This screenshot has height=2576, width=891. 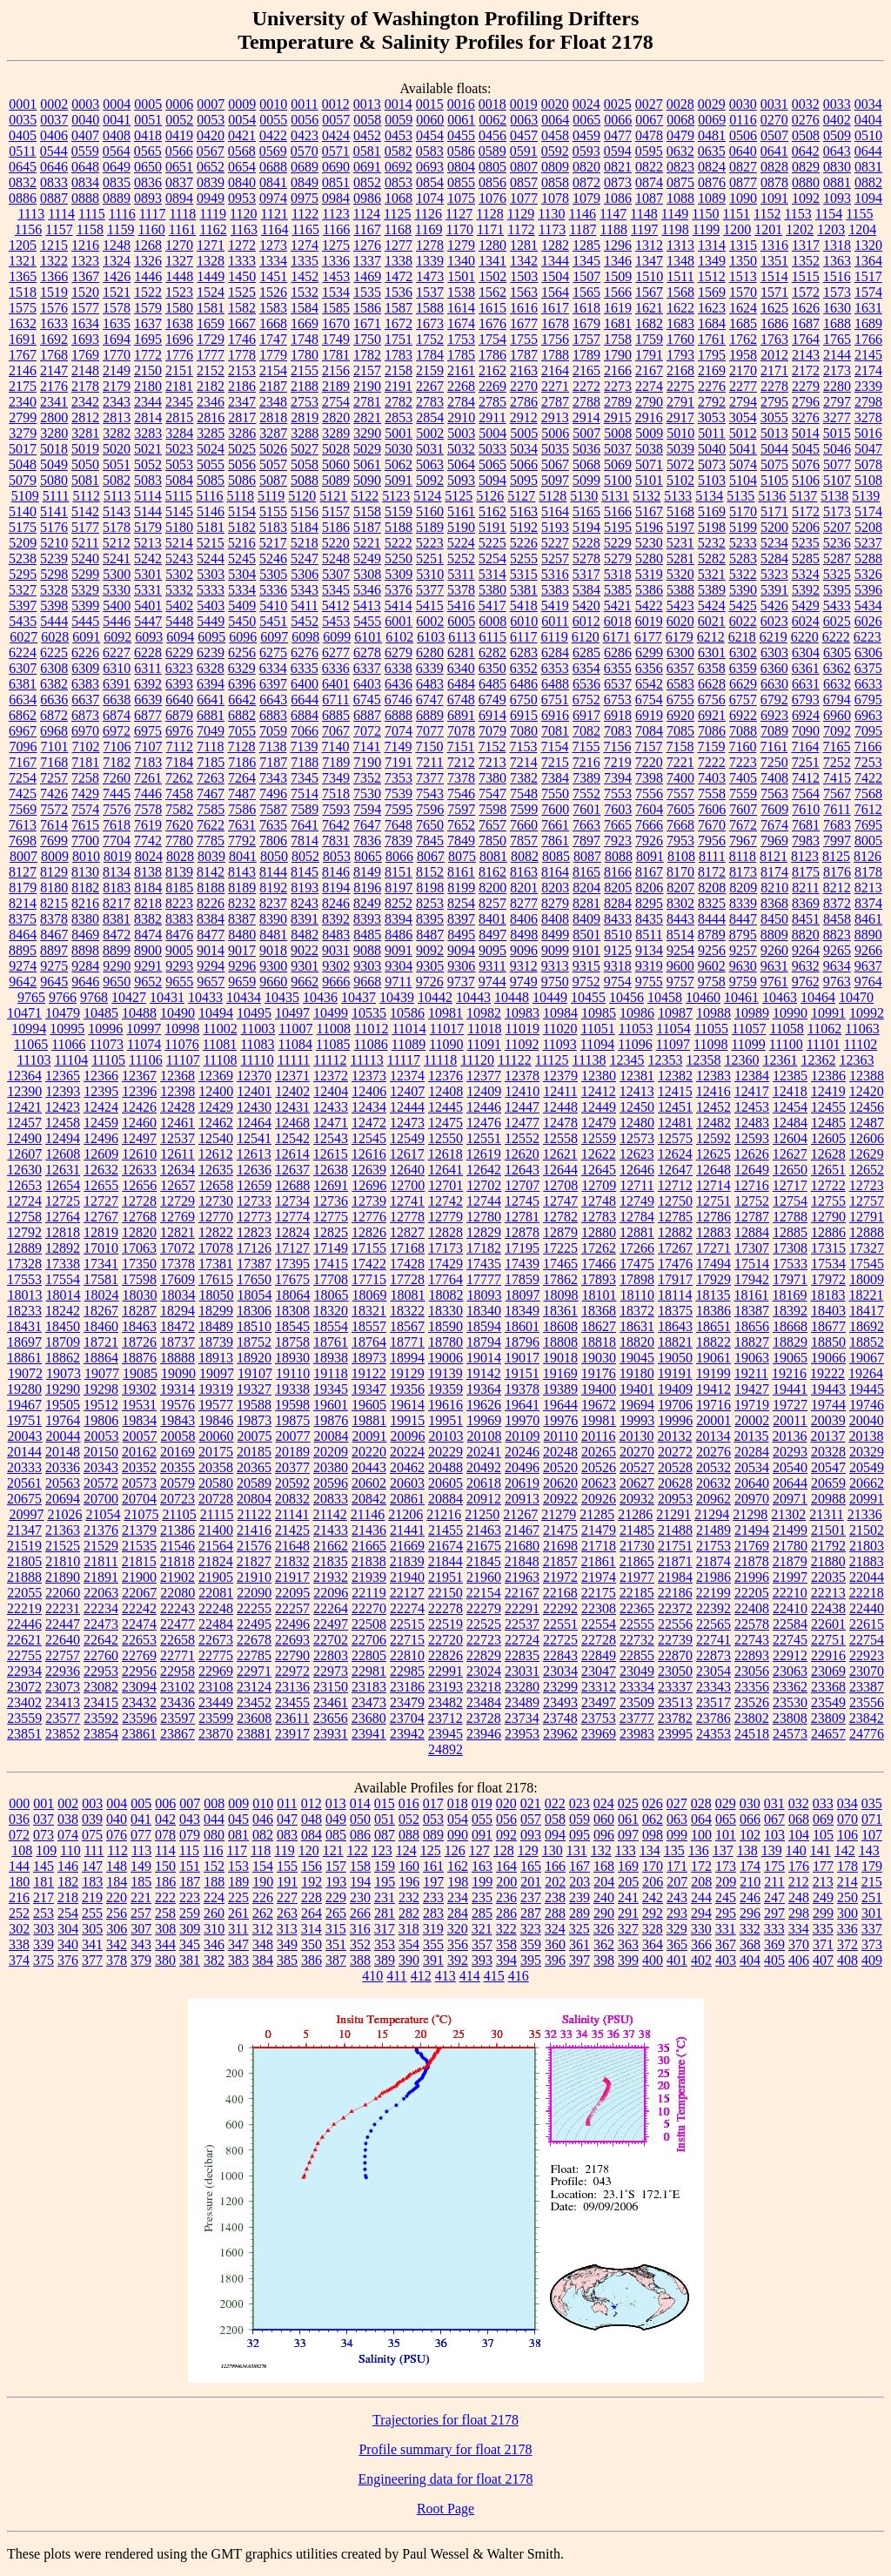 I want to click on 215, so click(x=871, y=1881).